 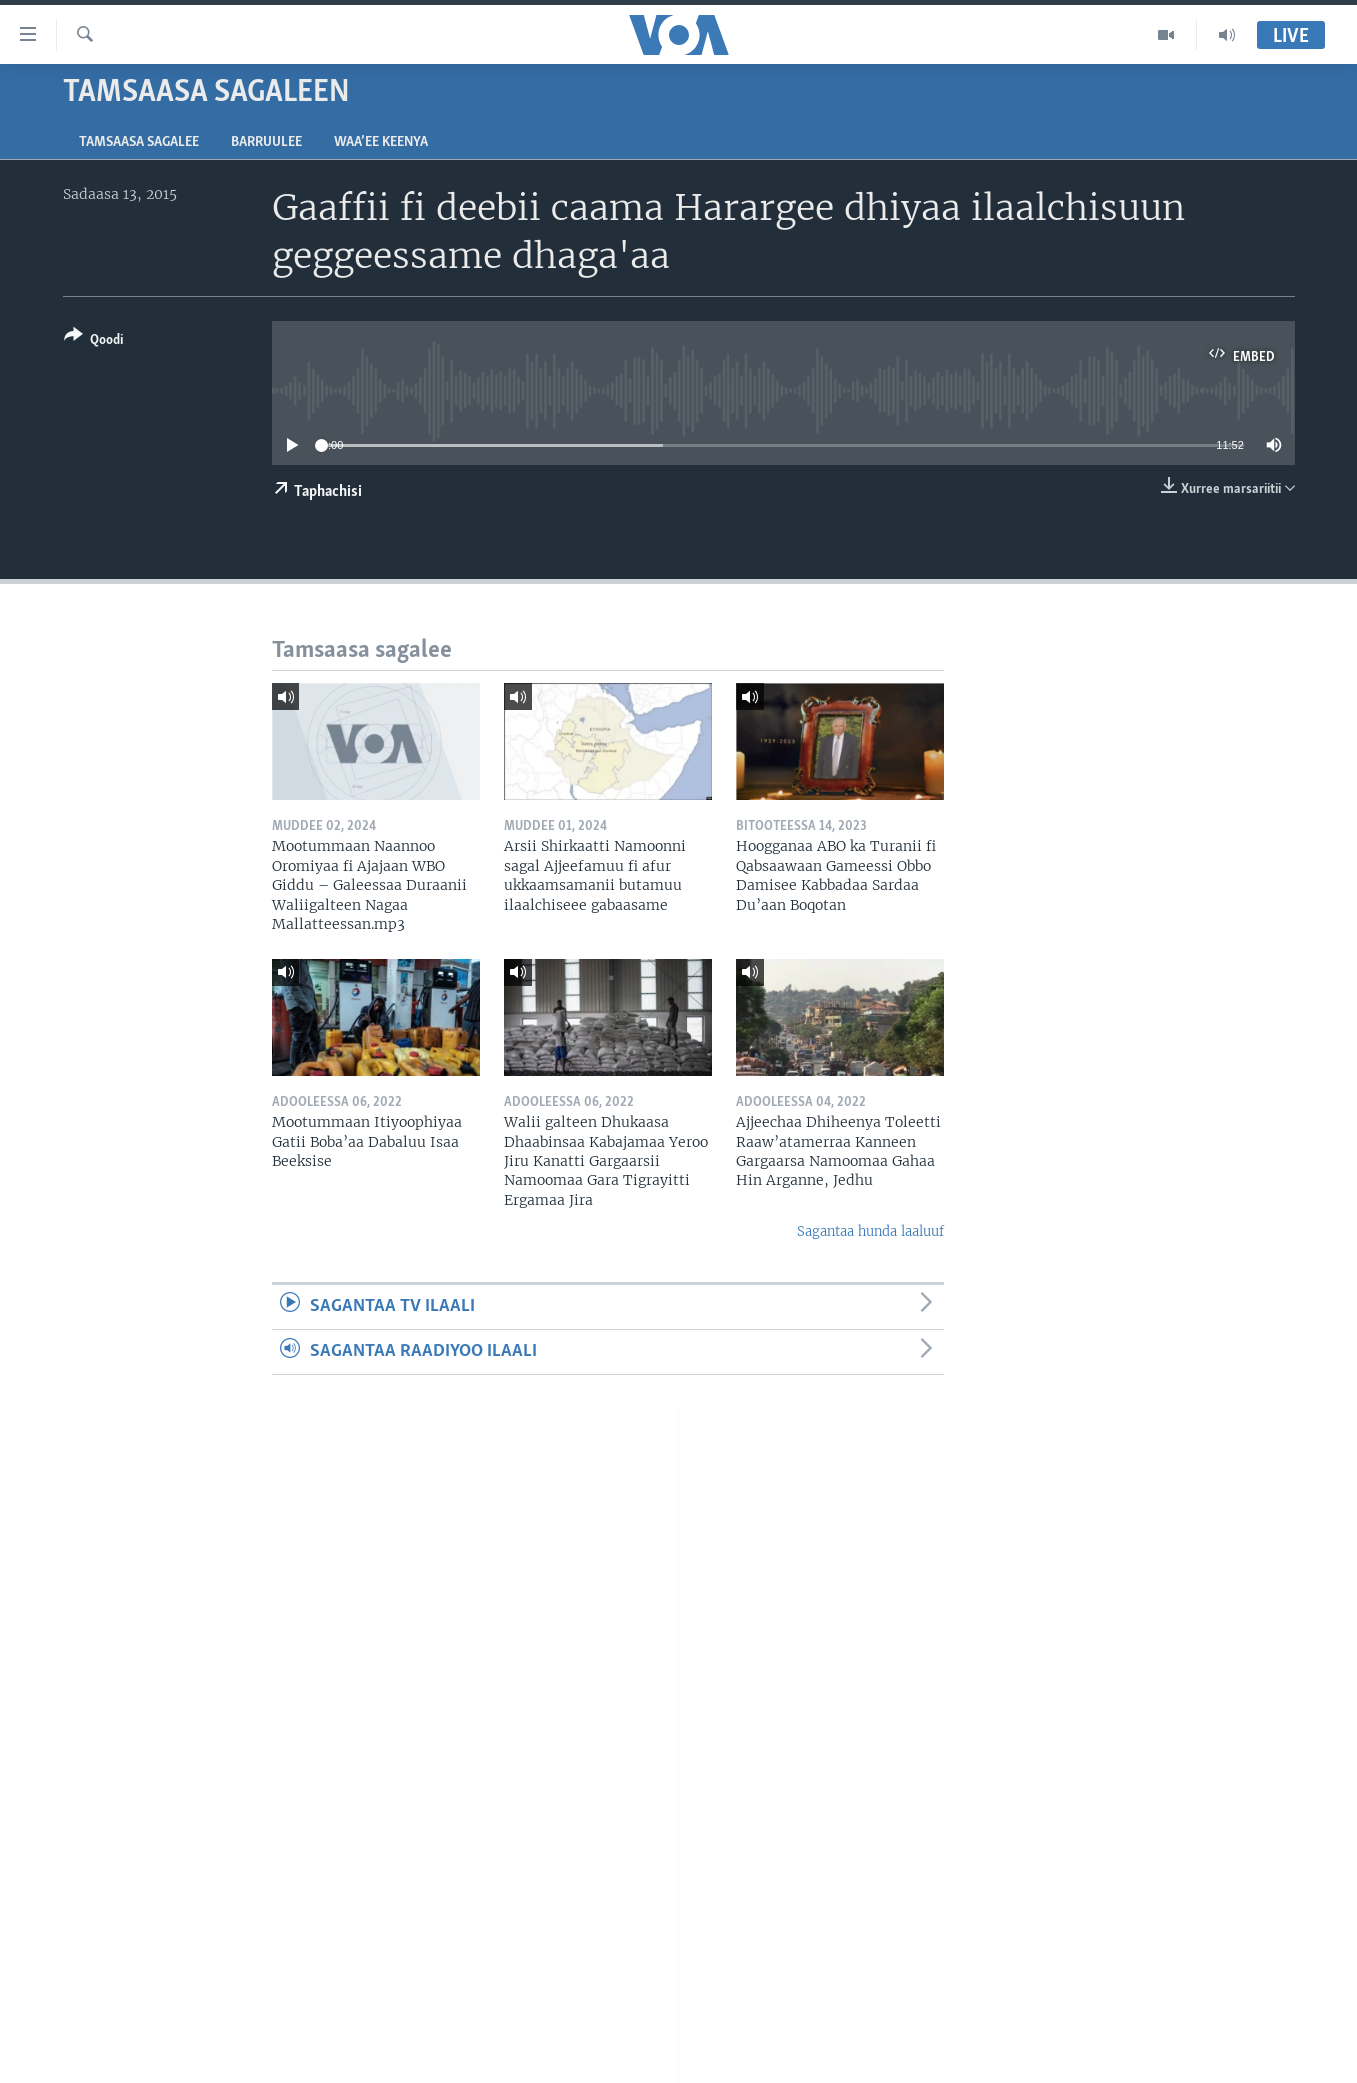 I want to click on Tamsaasa sagalee, so click(x=139, y=142).